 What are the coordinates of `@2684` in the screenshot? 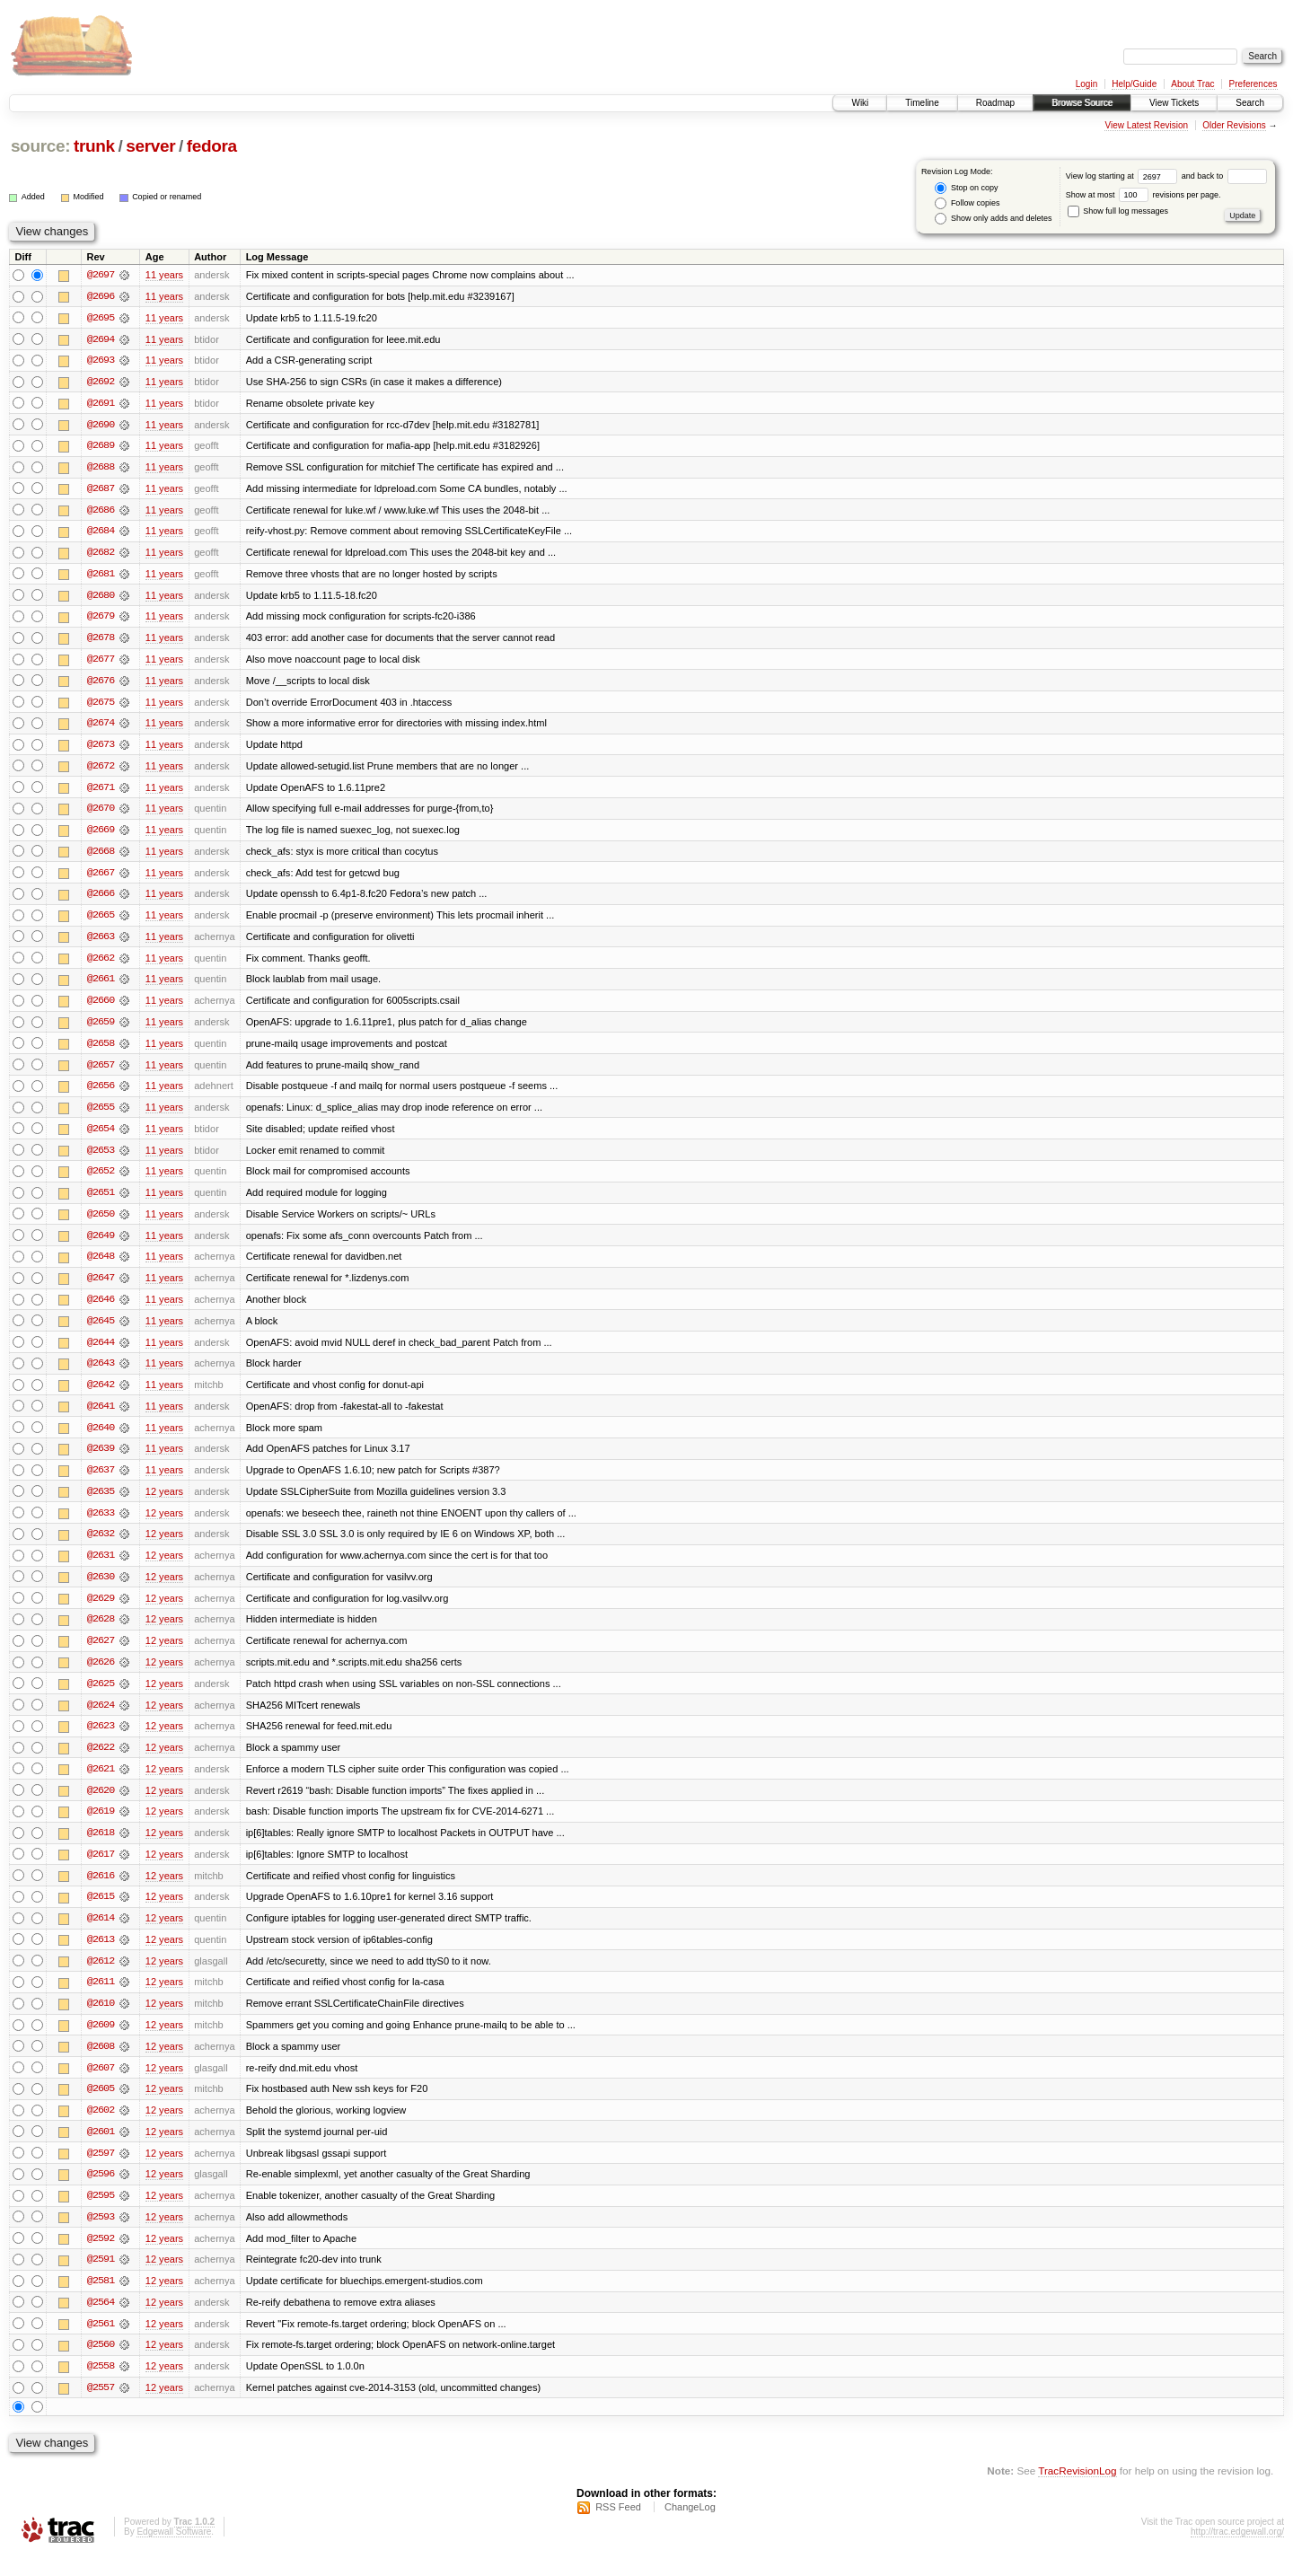 It's located at (100, 533).